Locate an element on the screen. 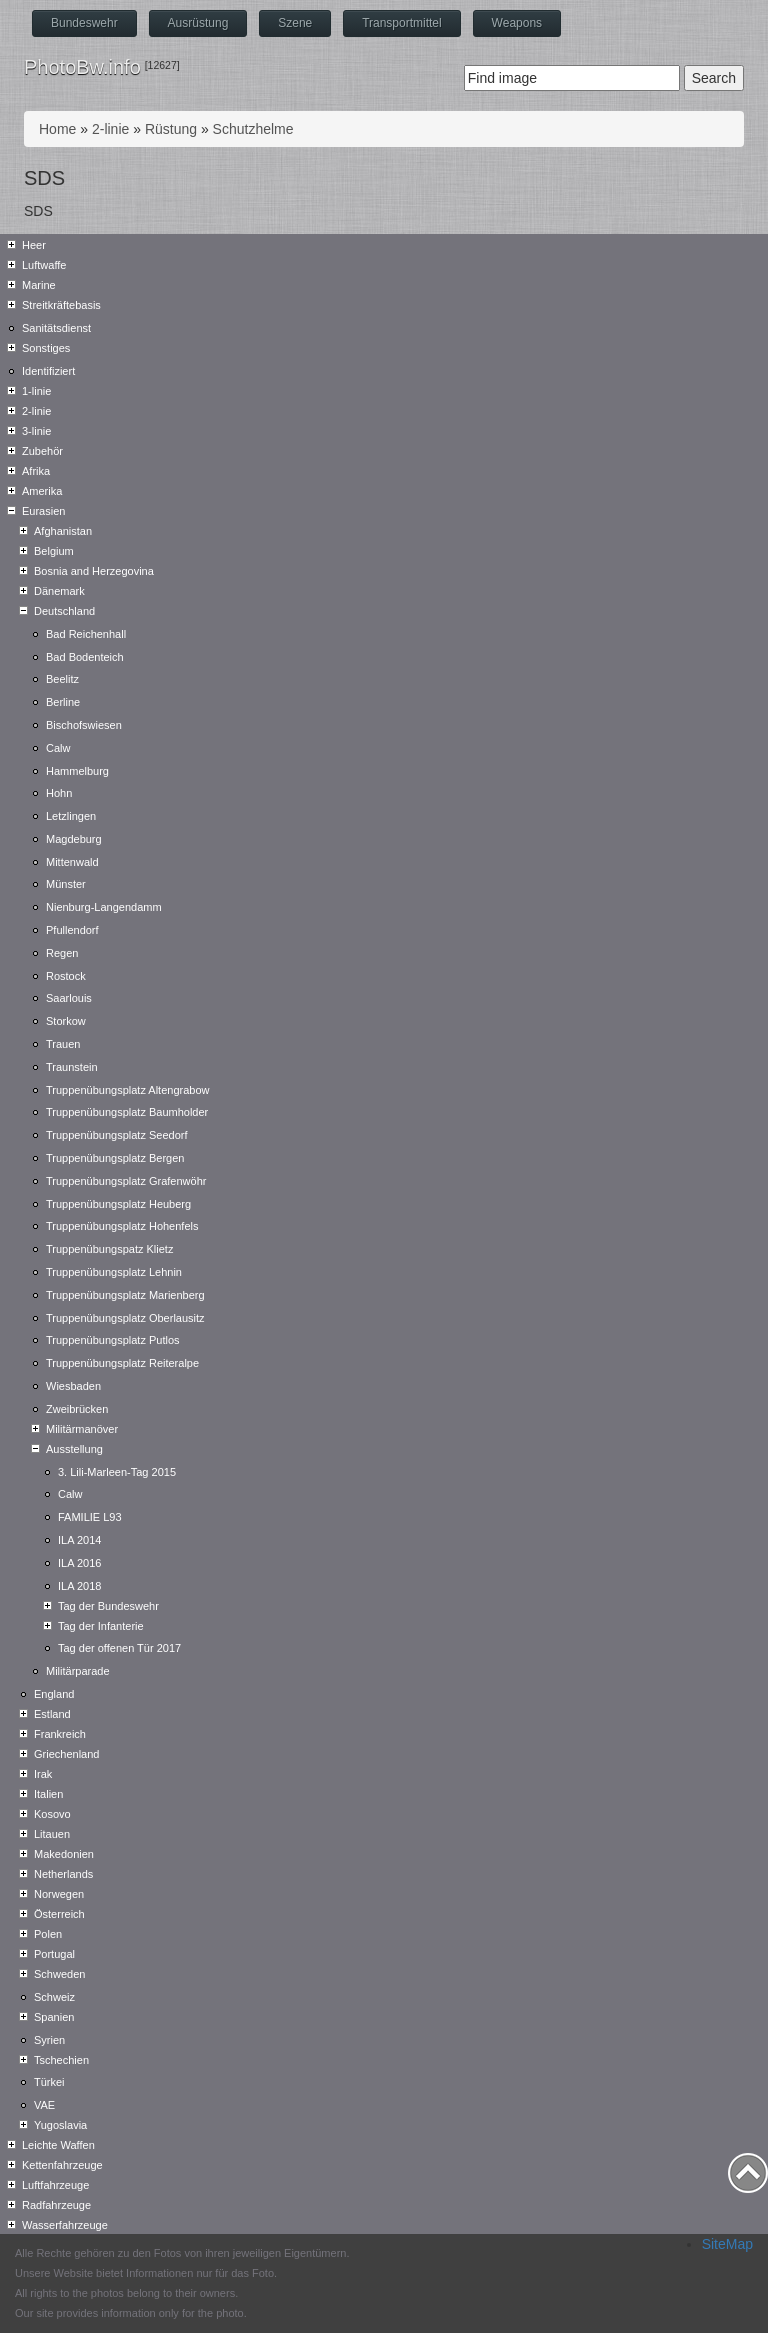 This screenshot has width=768, height=2333. Wasserfahrzeuge is located at coordinates (65, 2225).